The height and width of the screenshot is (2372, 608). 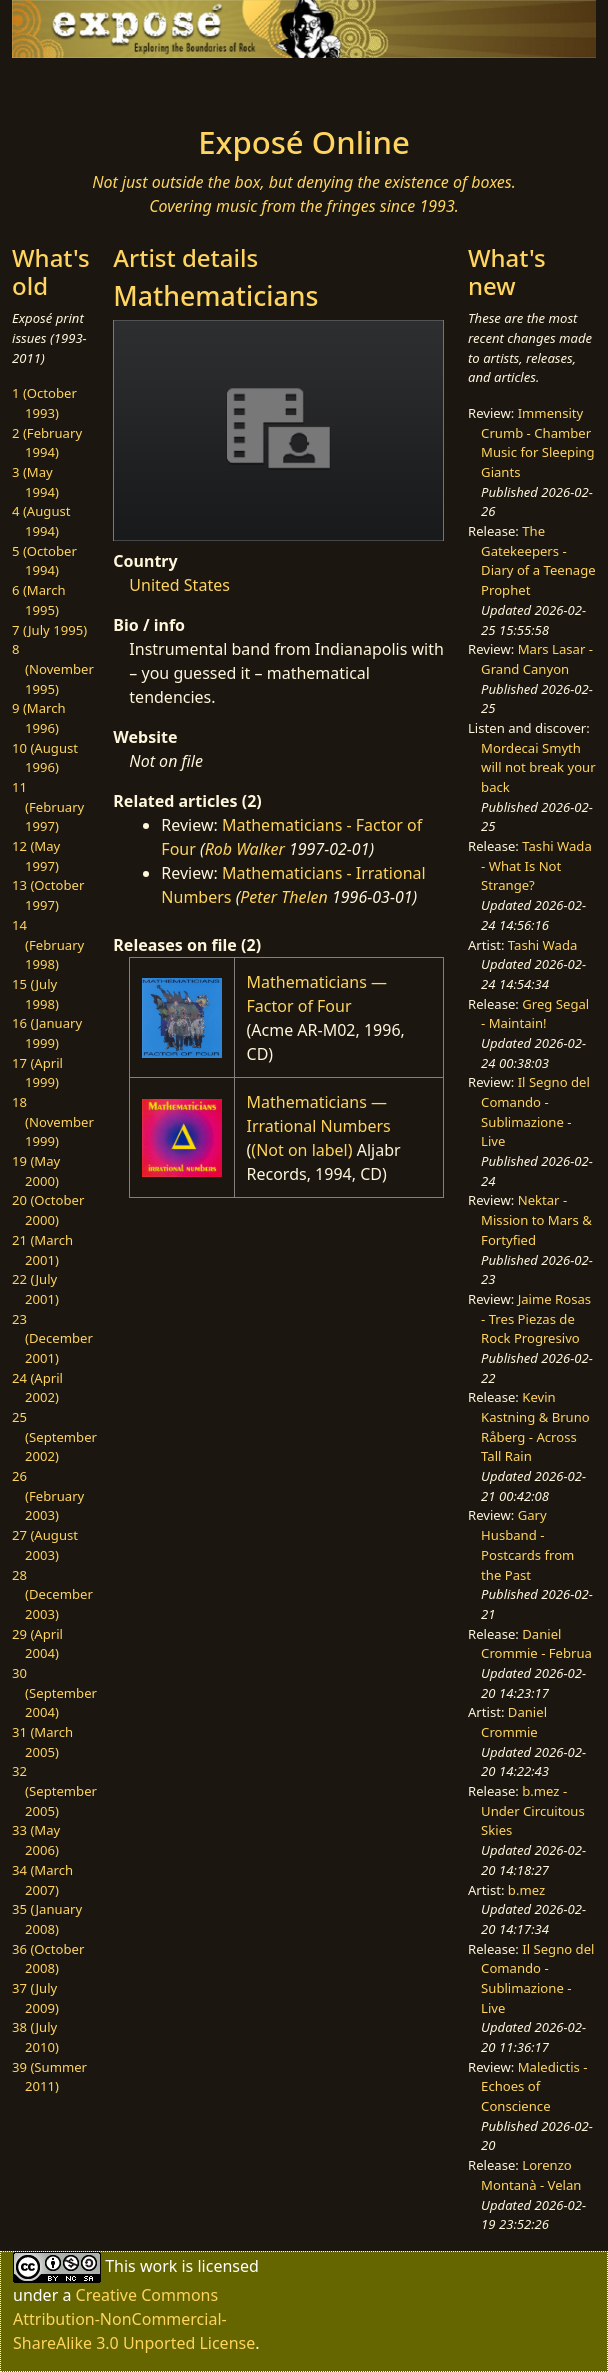 What do you see at coordinates (538, 767) in the screenshot?
I see `Mordecai Smyth will not break your back` at bounding box center [538, 767].